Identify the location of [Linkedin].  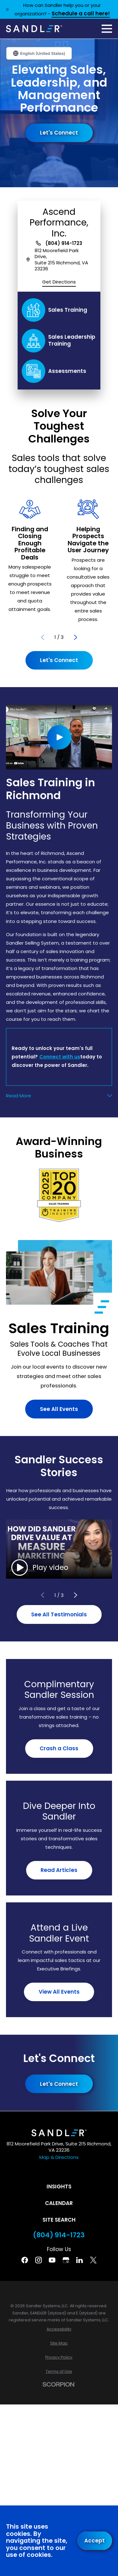
(79, 2260).